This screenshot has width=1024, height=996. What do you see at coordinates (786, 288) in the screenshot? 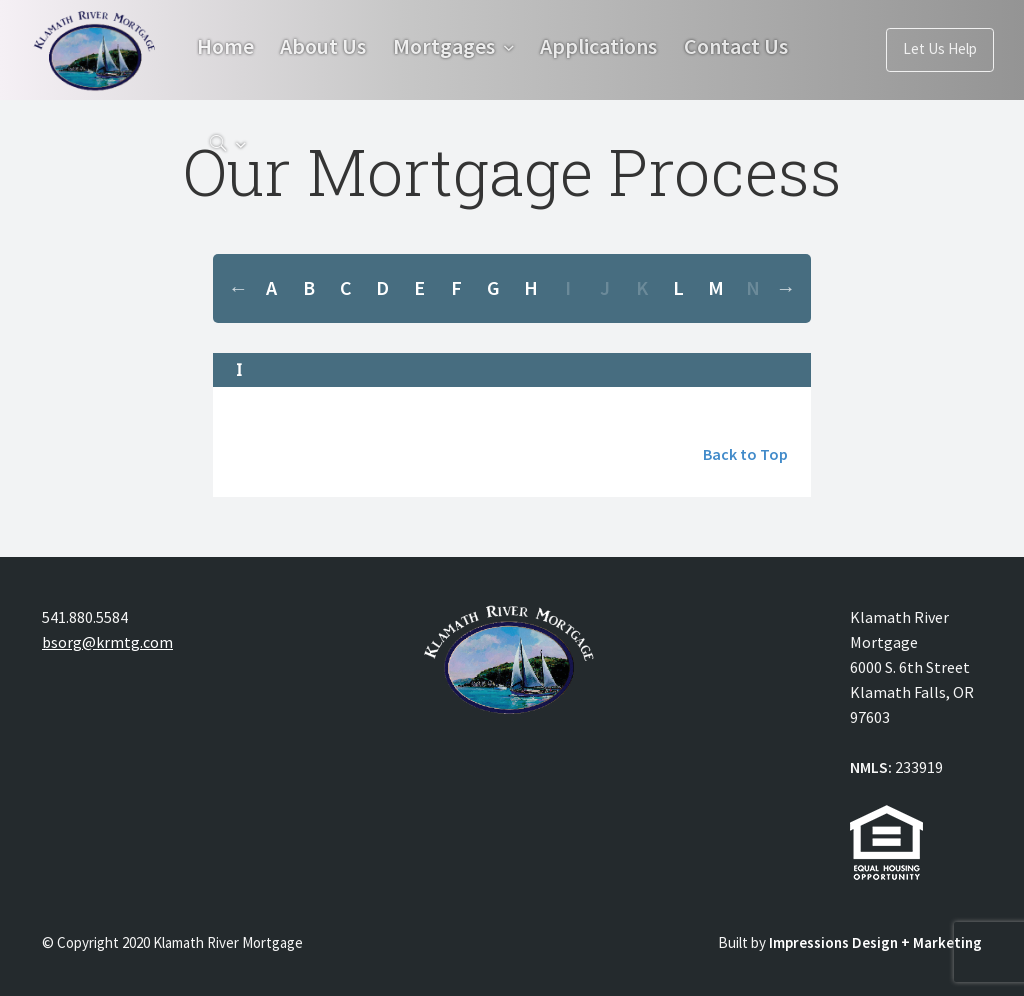
I see `Next` at bounding box center [786, 288].